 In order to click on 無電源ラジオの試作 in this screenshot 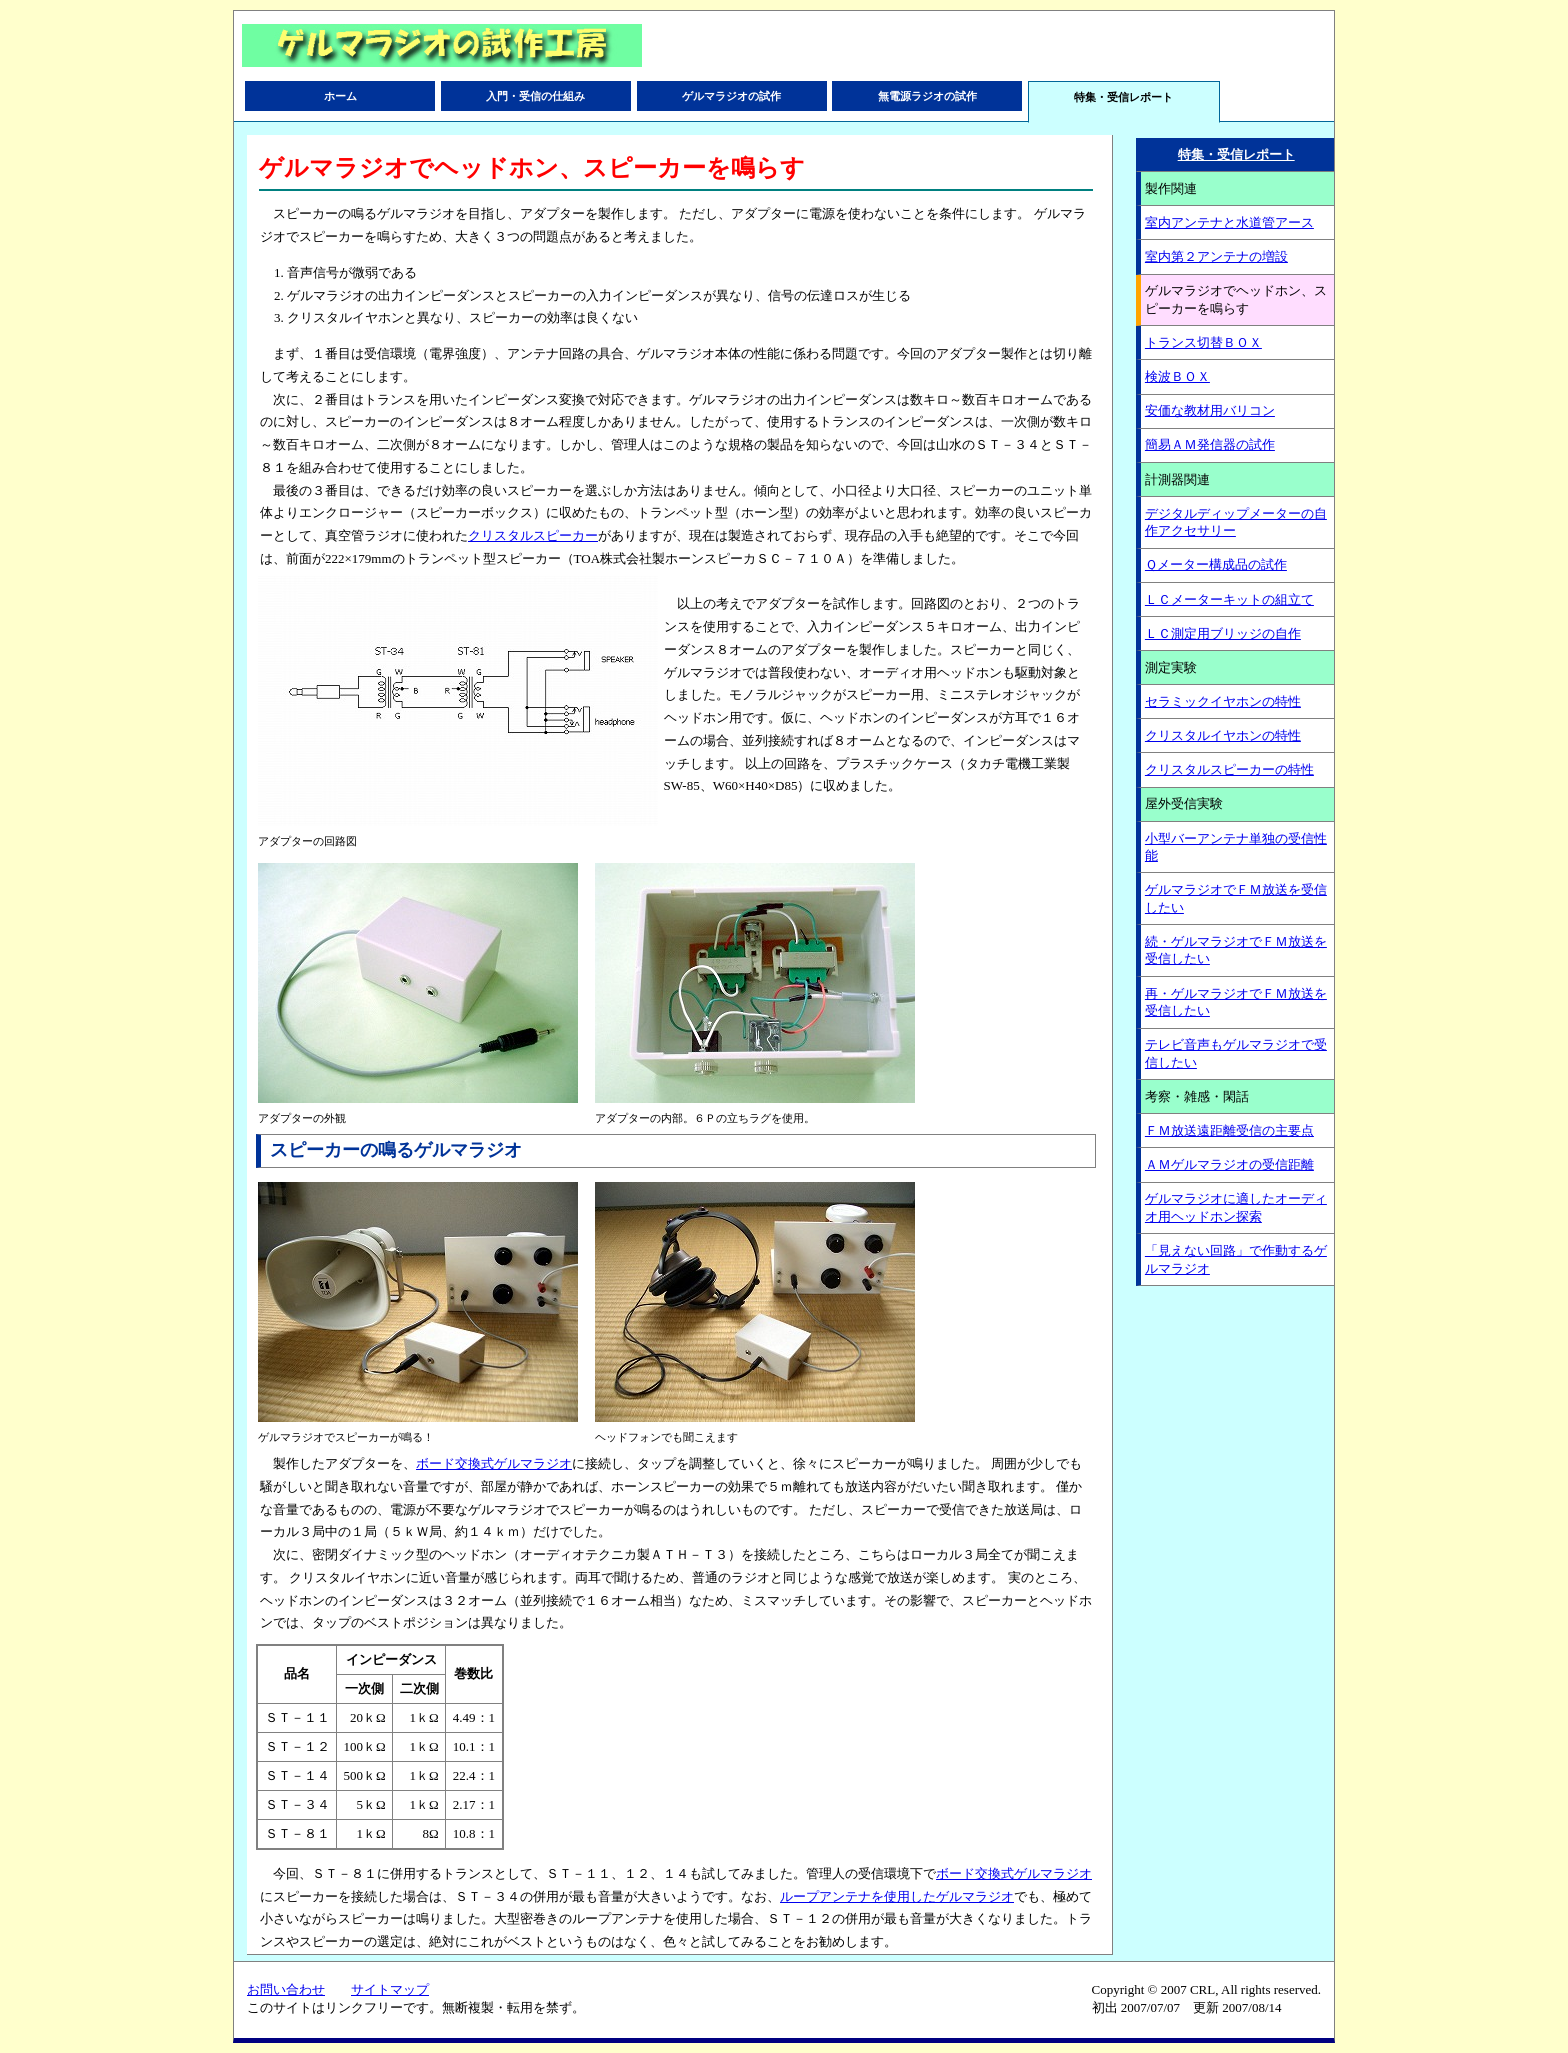, I will do `click(927, 96)`.